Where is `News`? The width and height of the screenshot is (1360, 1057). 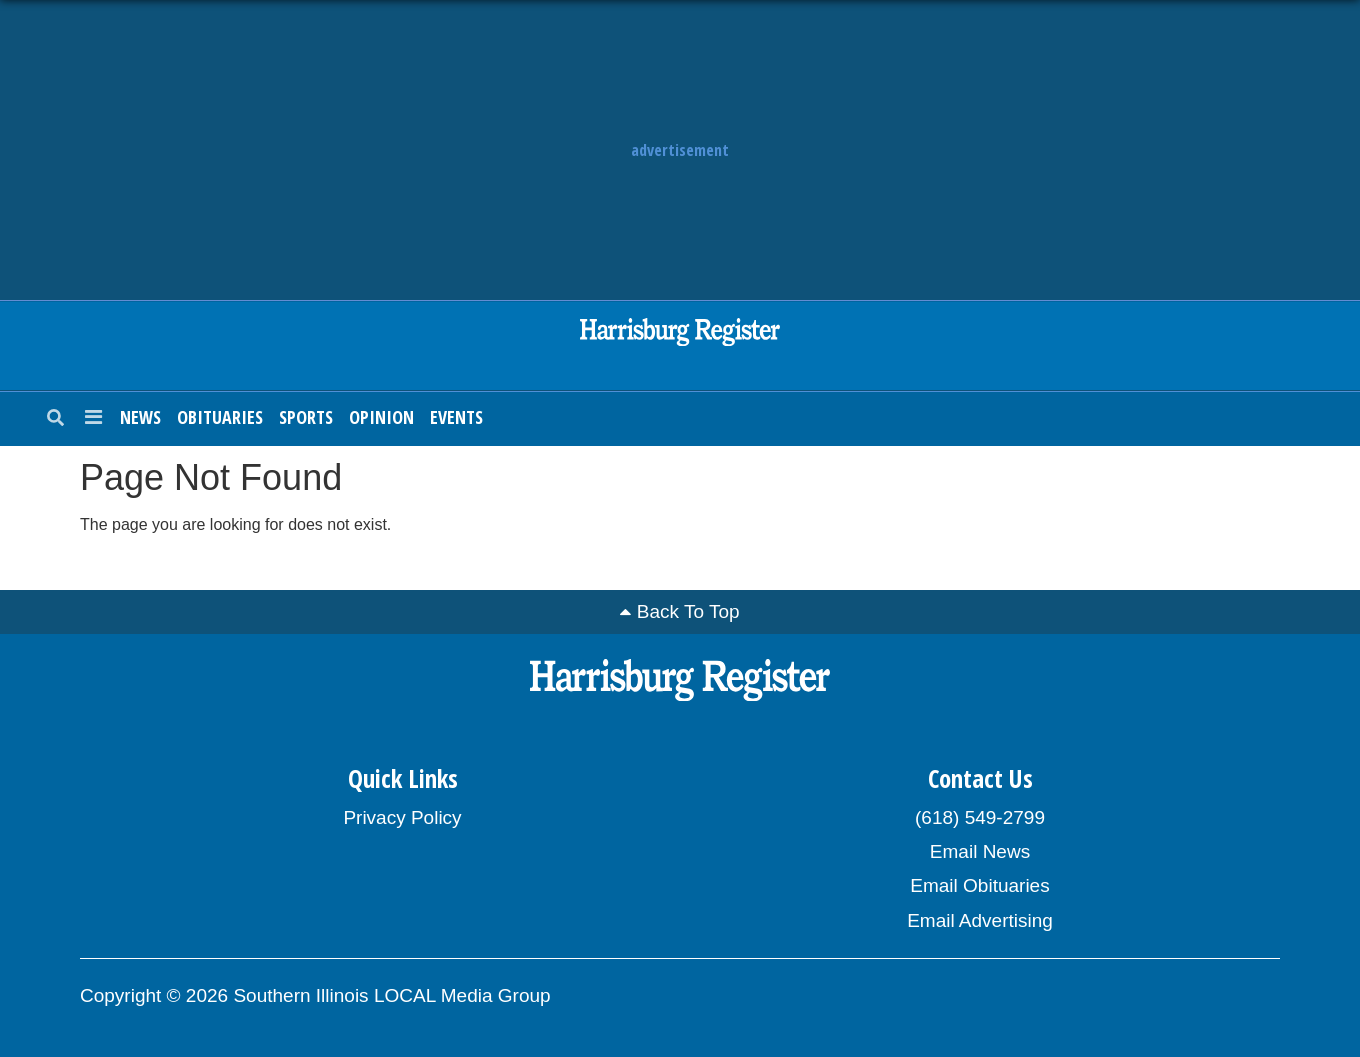
News is located at coordinates (140, 417).